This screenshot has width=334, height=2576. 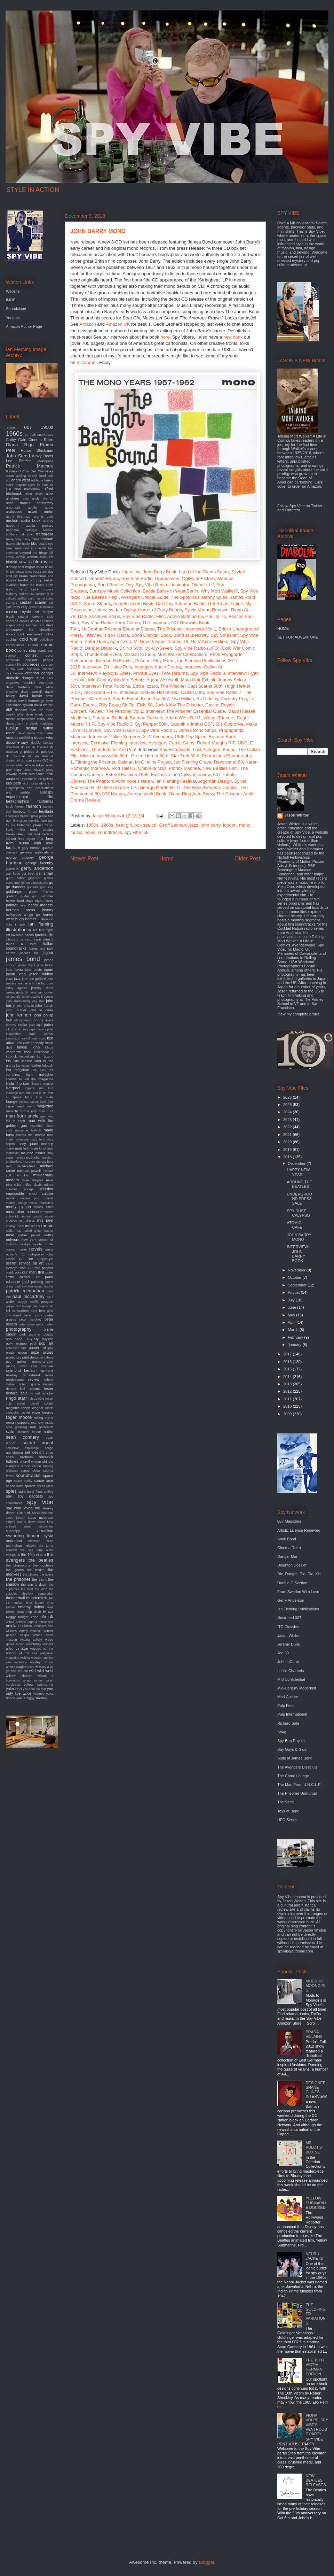 What do you see at coordinates (38, 682) in the screenshot?
I see `dashiell Hammett` at bounding box center [38, 682].